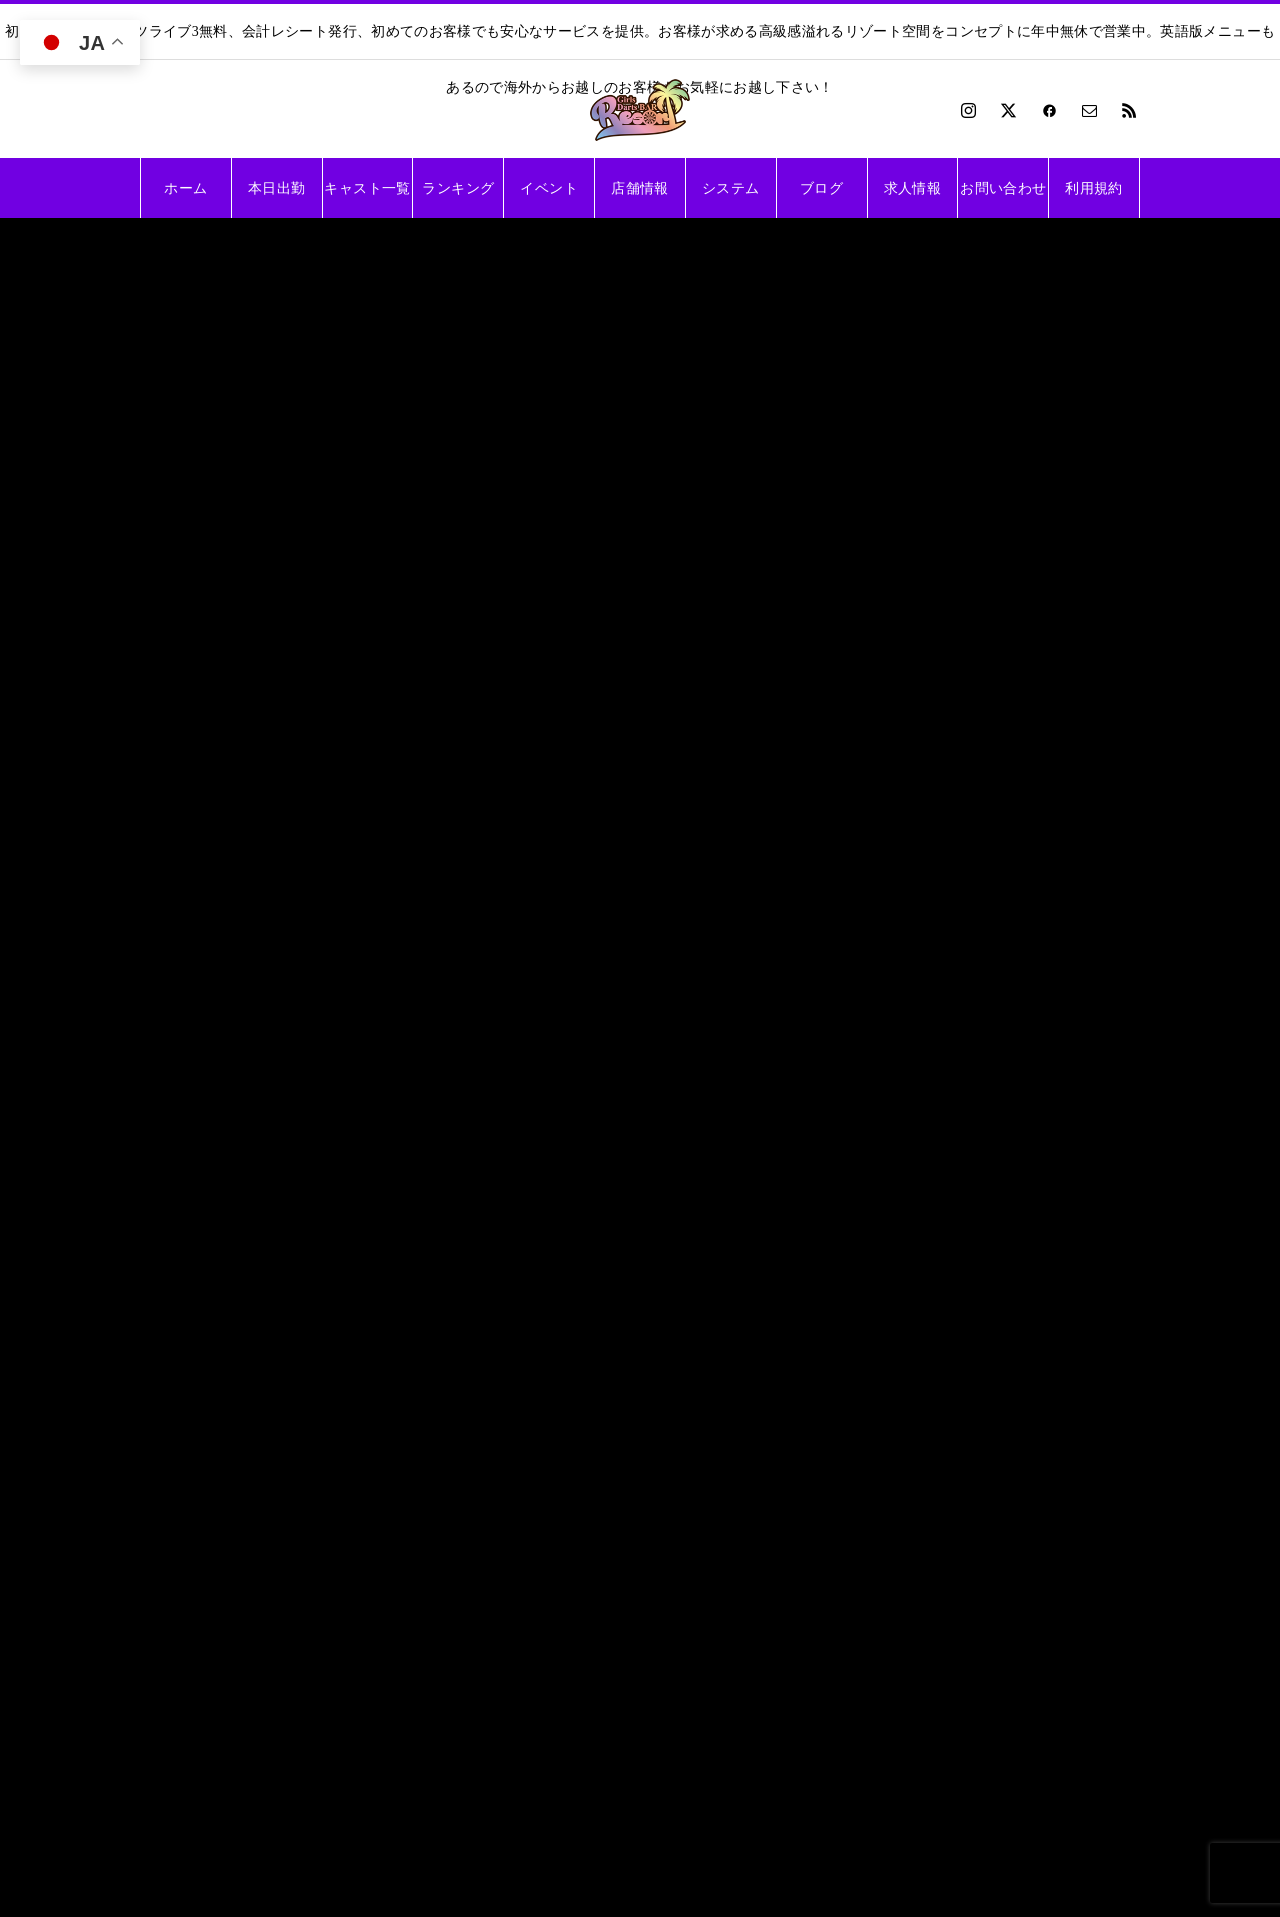 This screenshot has width=1280, height=1917. I want to click on キャスト一覧, so click(367, 188).